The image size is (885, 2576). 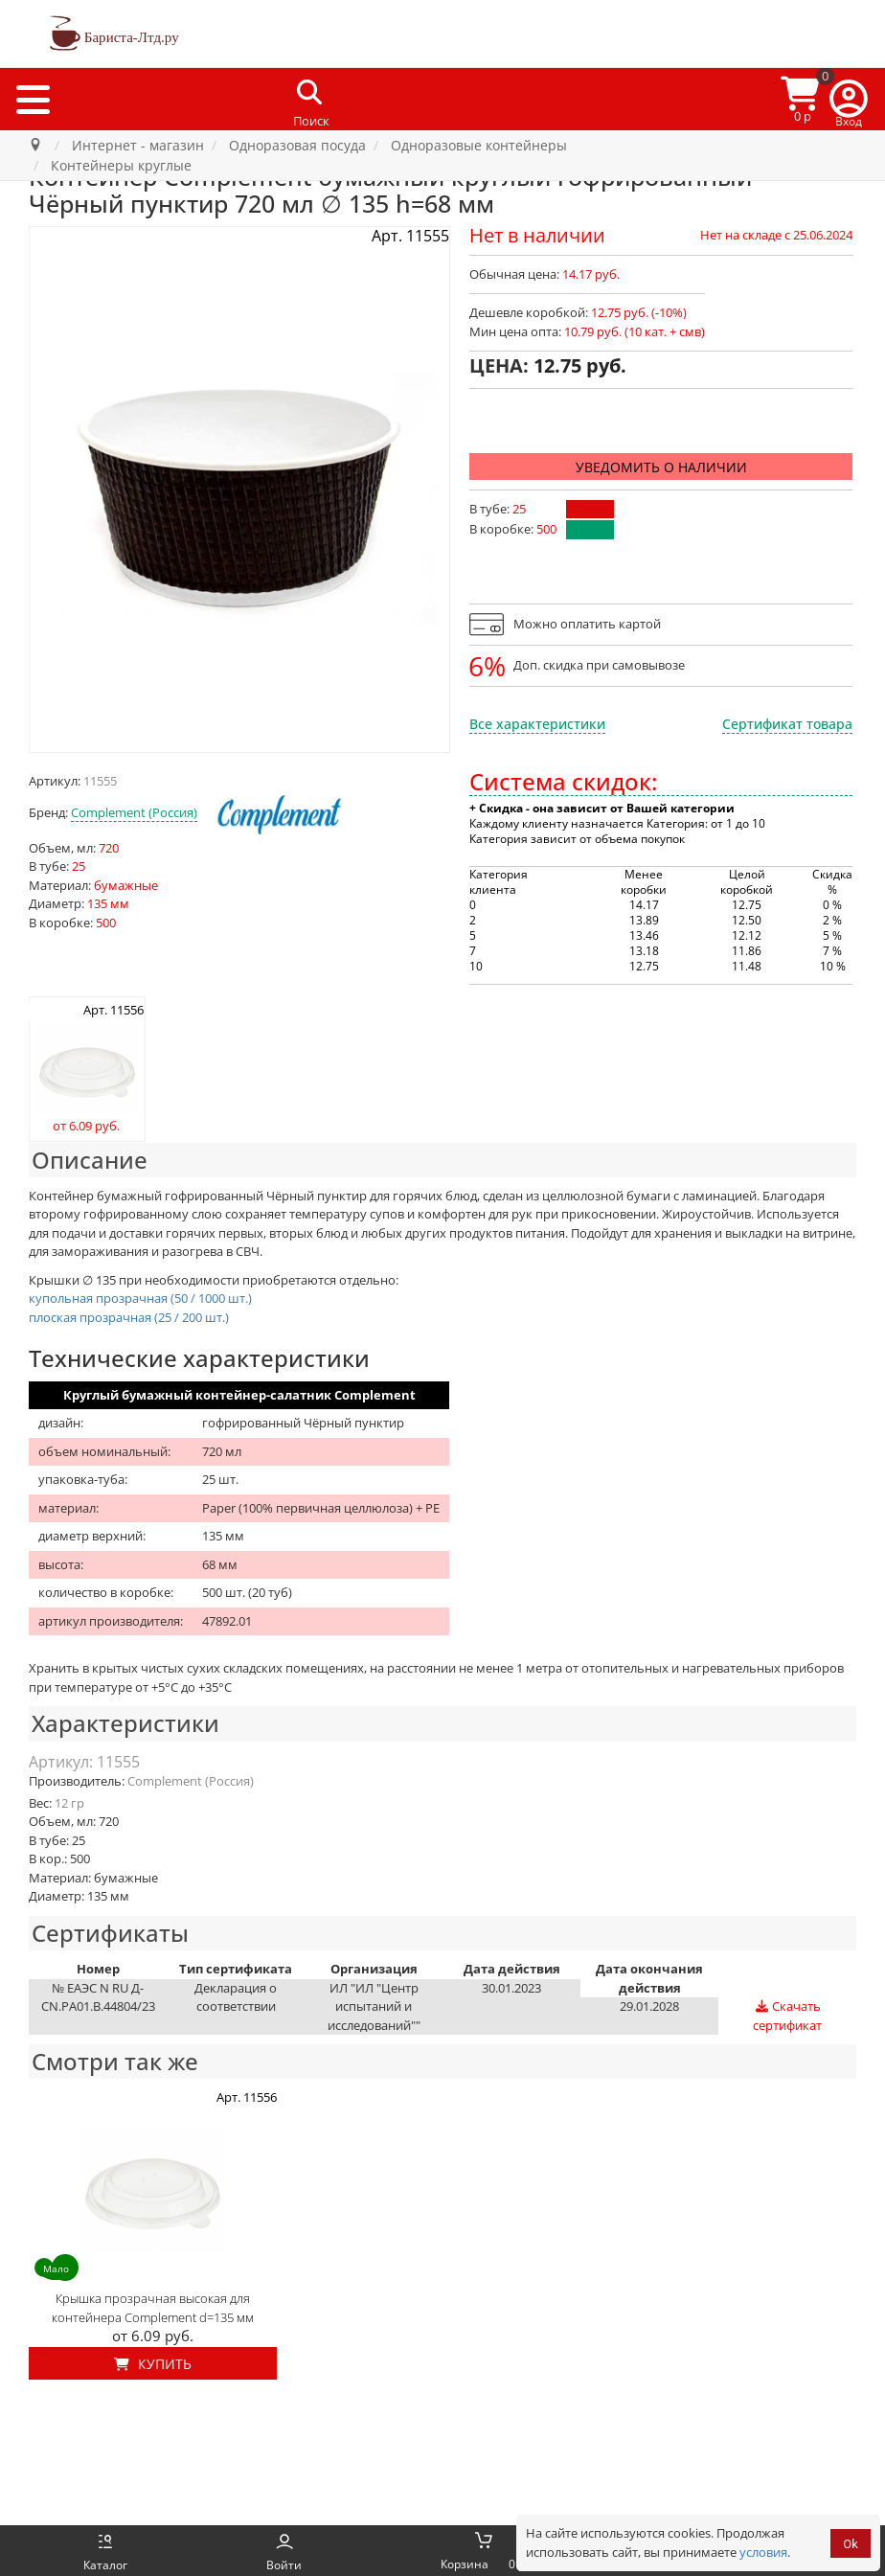 I want to click on Крышка прозрачная высокая для контейнера Complement d=135 мм, so click(x=153, y=2308).